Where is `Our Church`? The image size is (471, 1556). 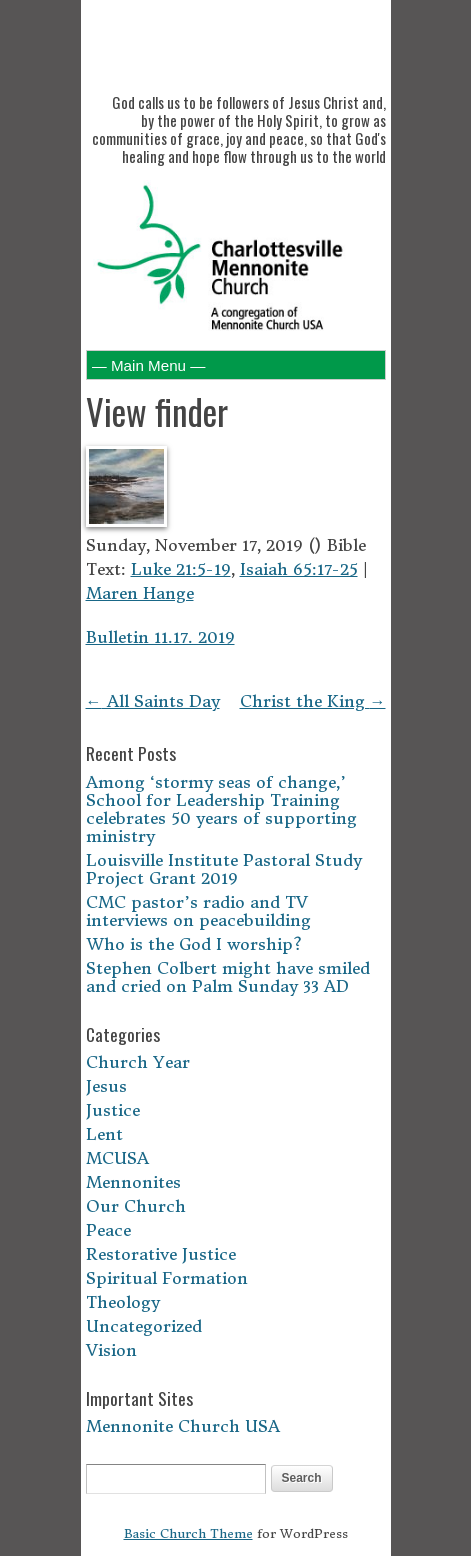 Our Church is located at coordinates (136, 1206).